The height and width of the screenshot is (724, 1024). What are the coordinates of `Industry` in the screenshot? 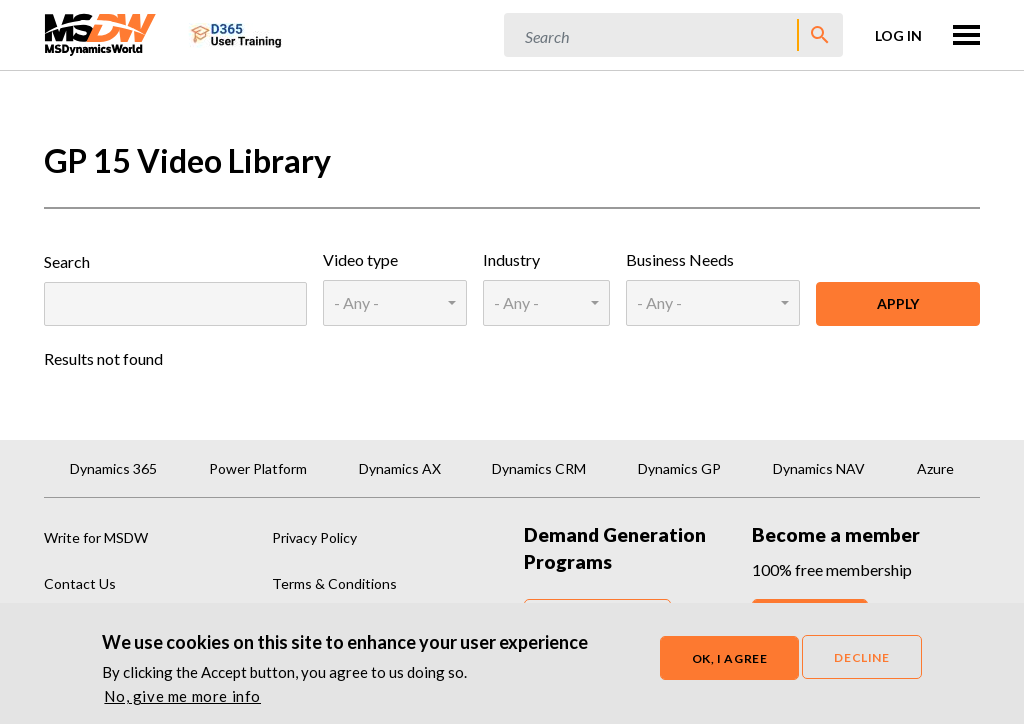 It's located at (511, 259).